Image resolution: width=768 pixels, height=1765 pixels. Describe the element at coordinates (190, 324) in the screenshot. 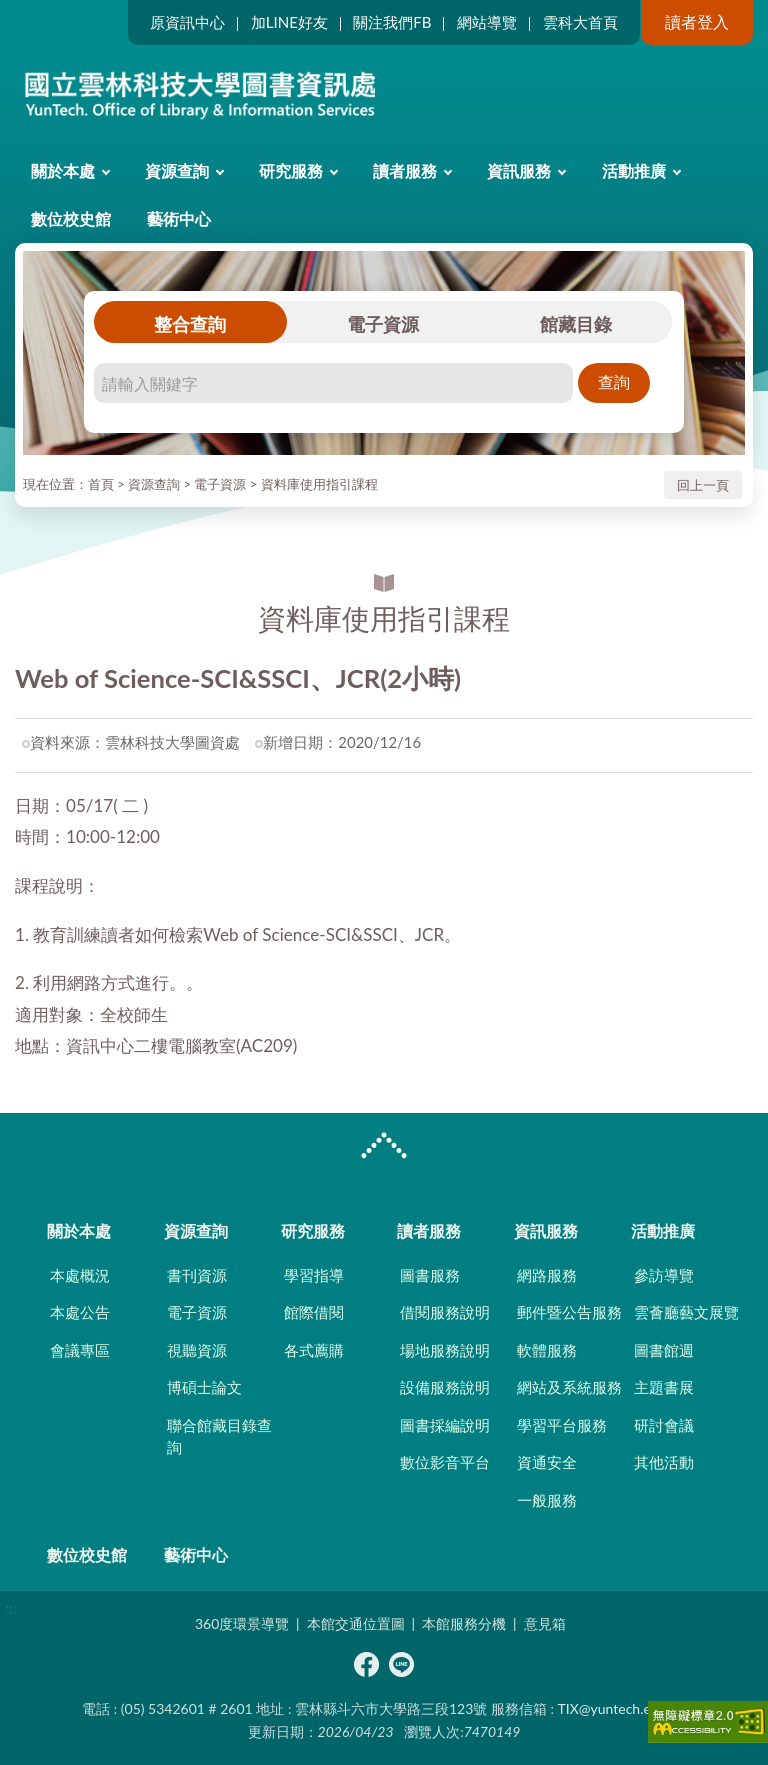

I see `整合查詢` at that location.